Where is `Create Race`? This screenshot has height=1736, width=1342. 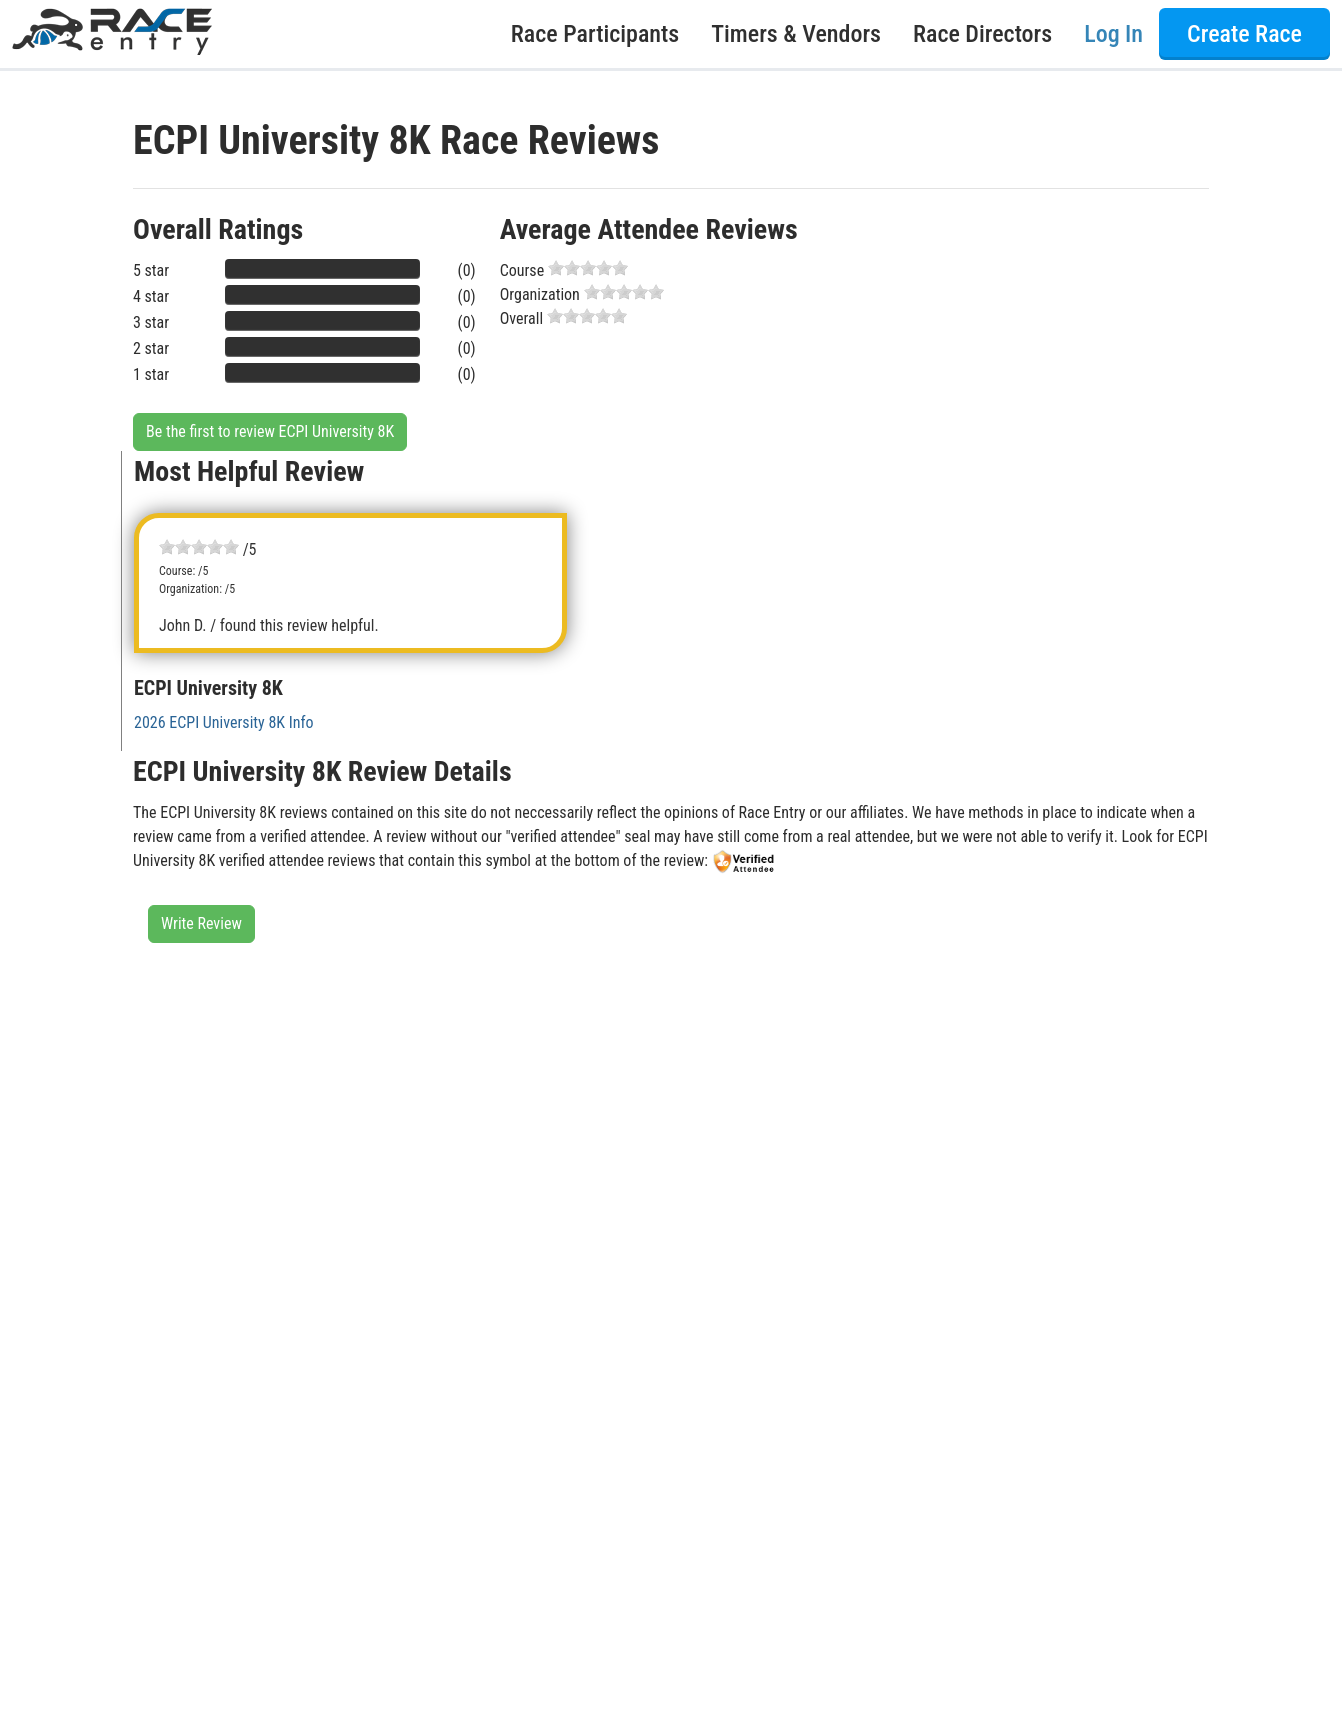 Create Race is located at coordinates (1244, 34).